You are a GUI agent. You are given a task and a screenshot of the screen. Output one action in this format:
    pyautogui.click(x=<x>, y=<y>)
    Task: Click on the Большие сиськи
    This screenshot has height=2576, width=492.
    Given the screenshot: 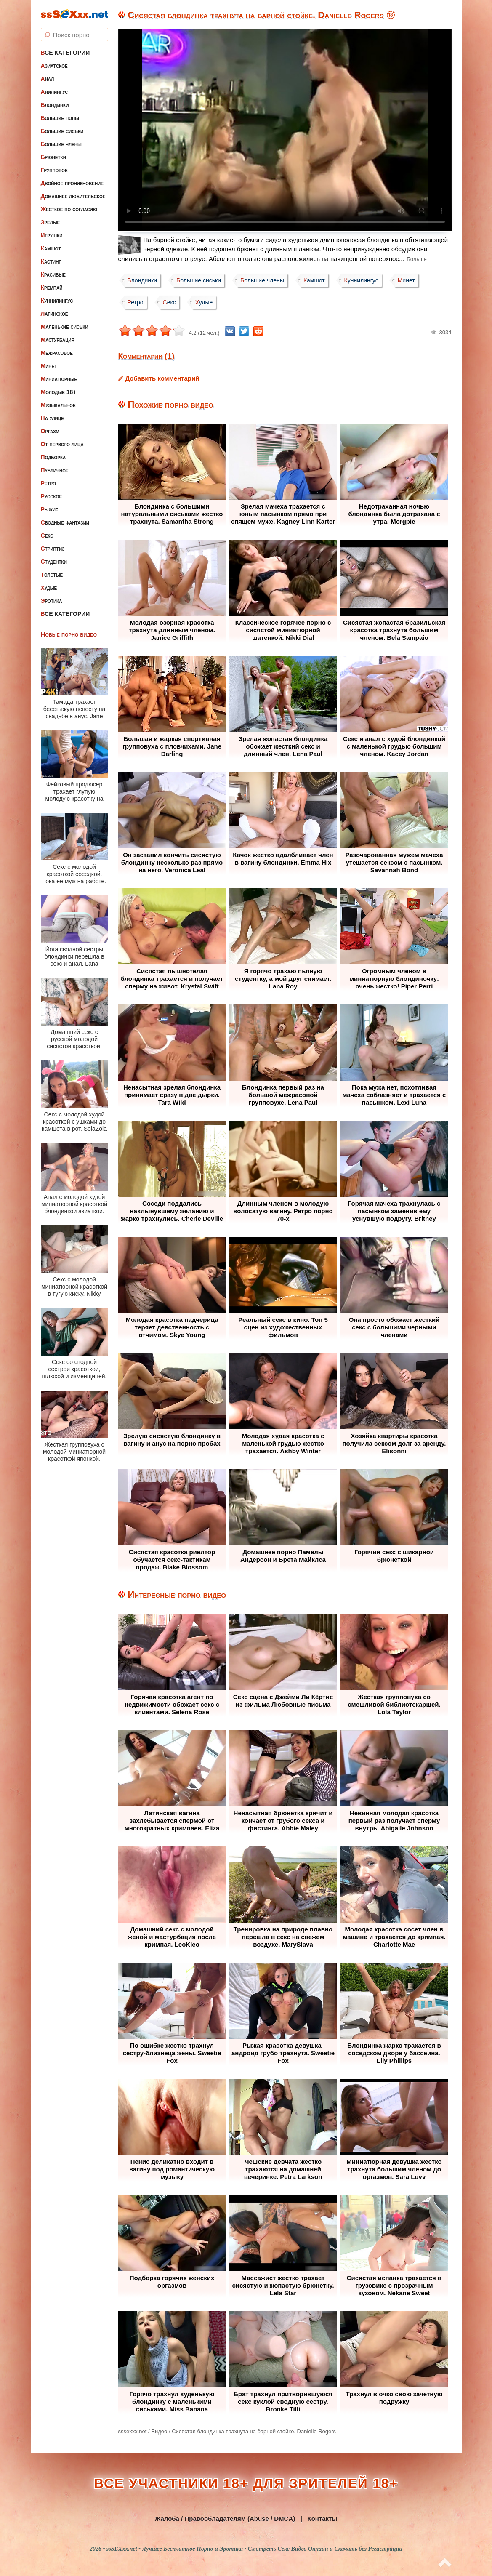 What is the action you would take?
    pyautogui.click(x=62, y=131)
    